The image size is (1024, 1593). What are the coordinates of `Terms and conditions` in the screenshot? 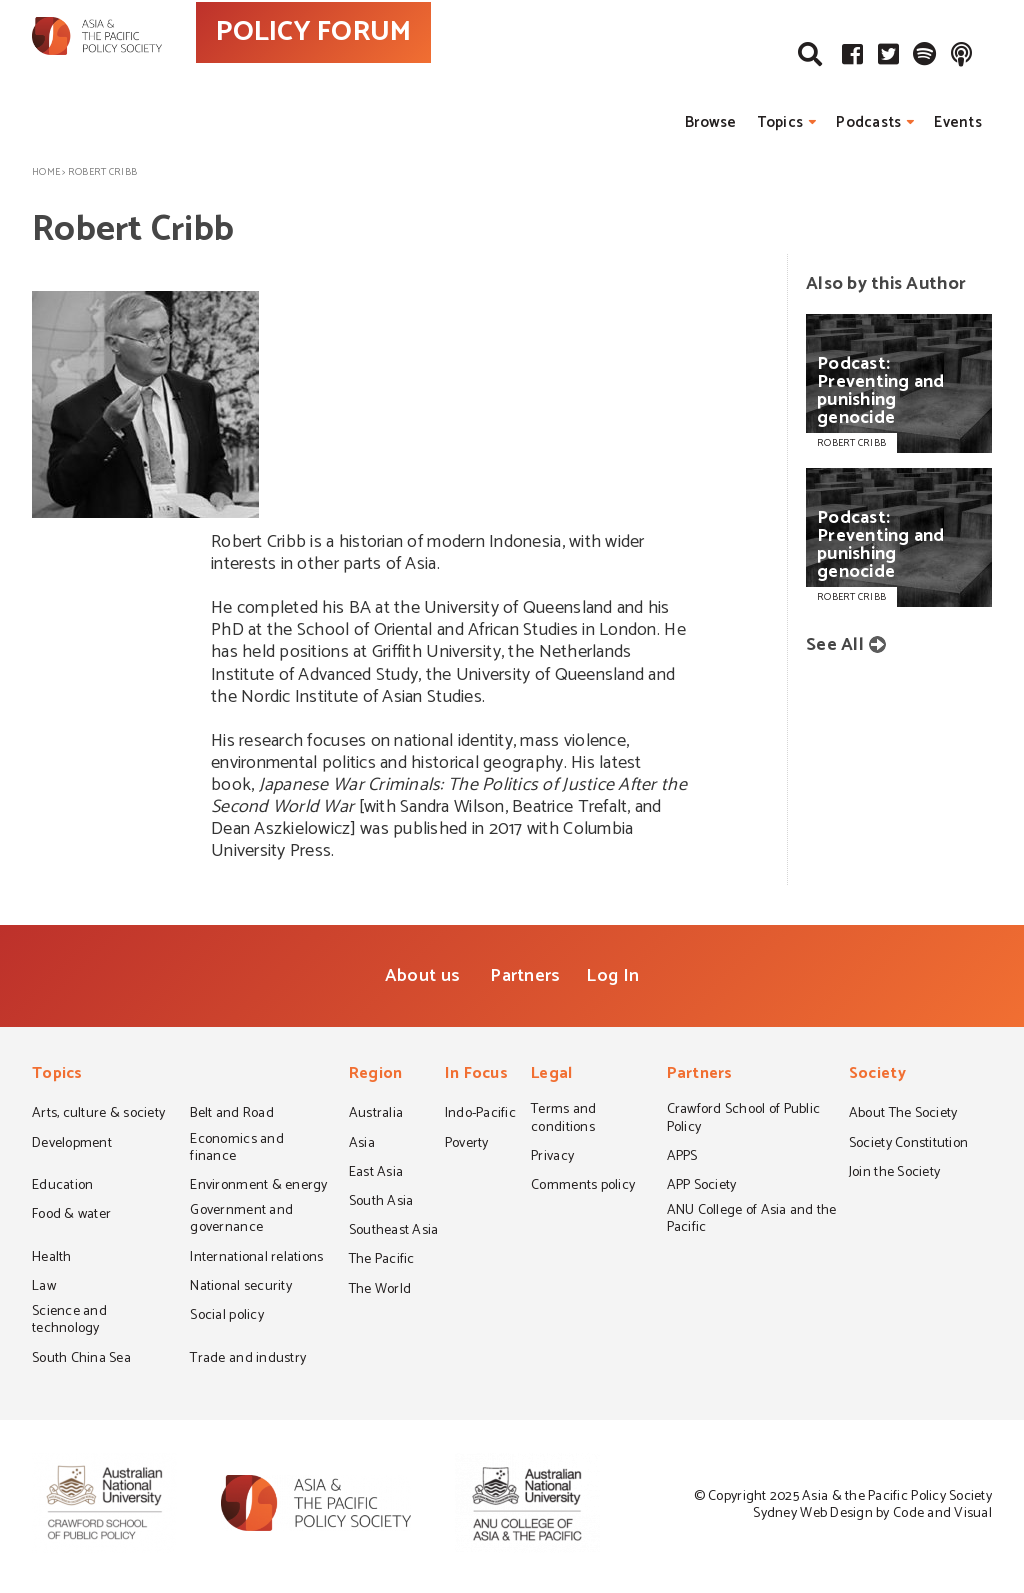 It's located at (563, 1119).